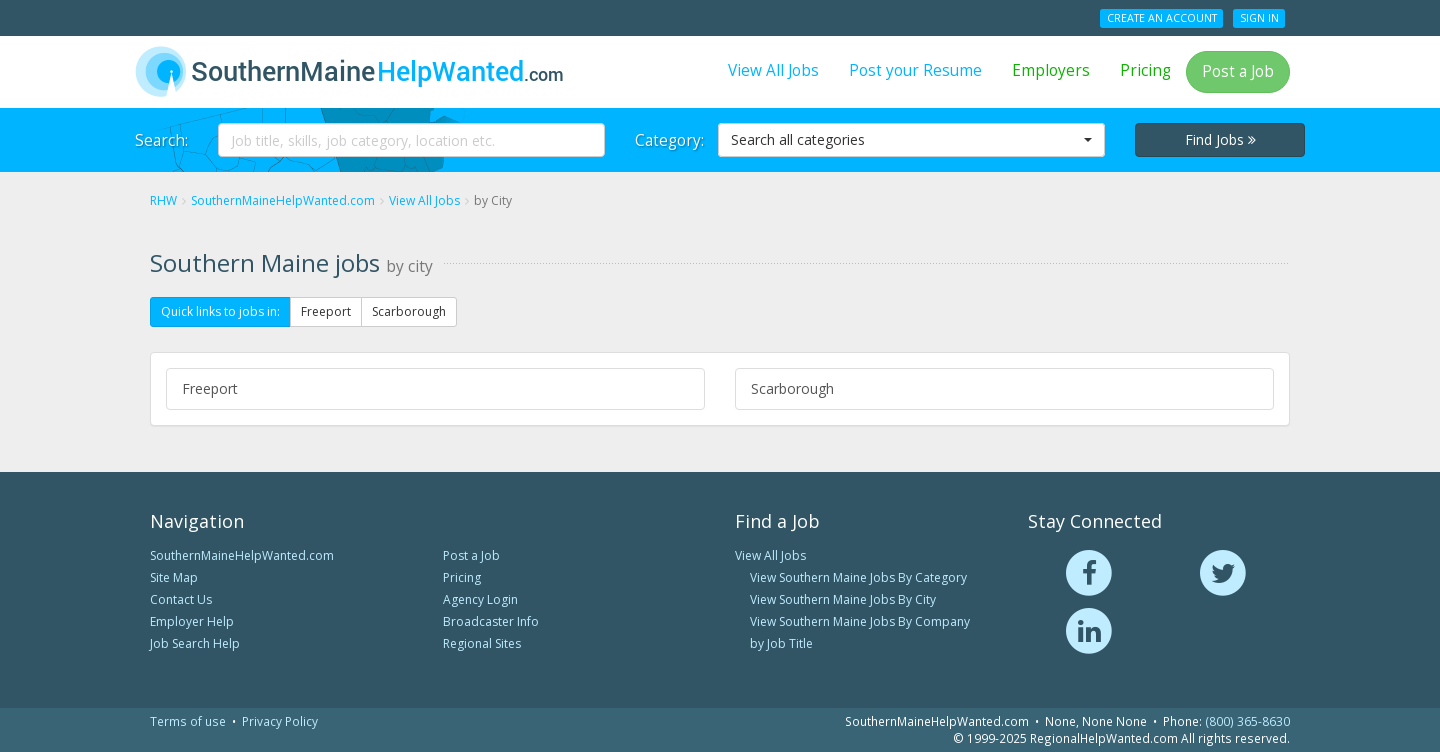  Describe the element at coordinates (480, 599) in the screenshot. I see `Agency Login` at that location.